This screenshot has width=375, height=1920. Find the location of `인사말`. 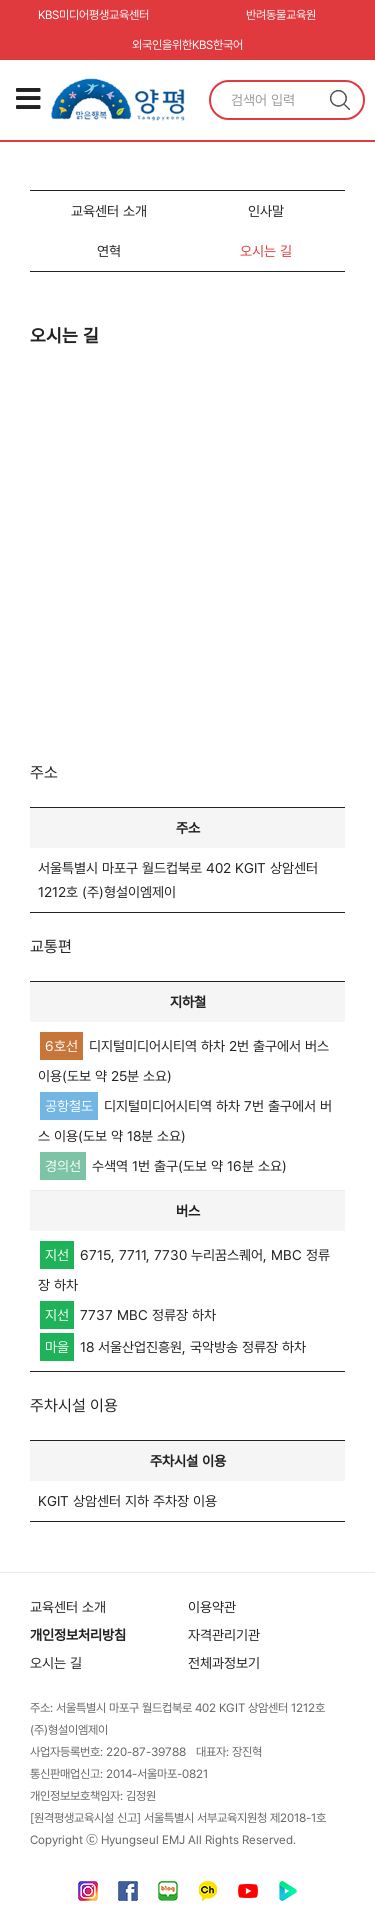

인사말 is located at coordinates (266, 211).